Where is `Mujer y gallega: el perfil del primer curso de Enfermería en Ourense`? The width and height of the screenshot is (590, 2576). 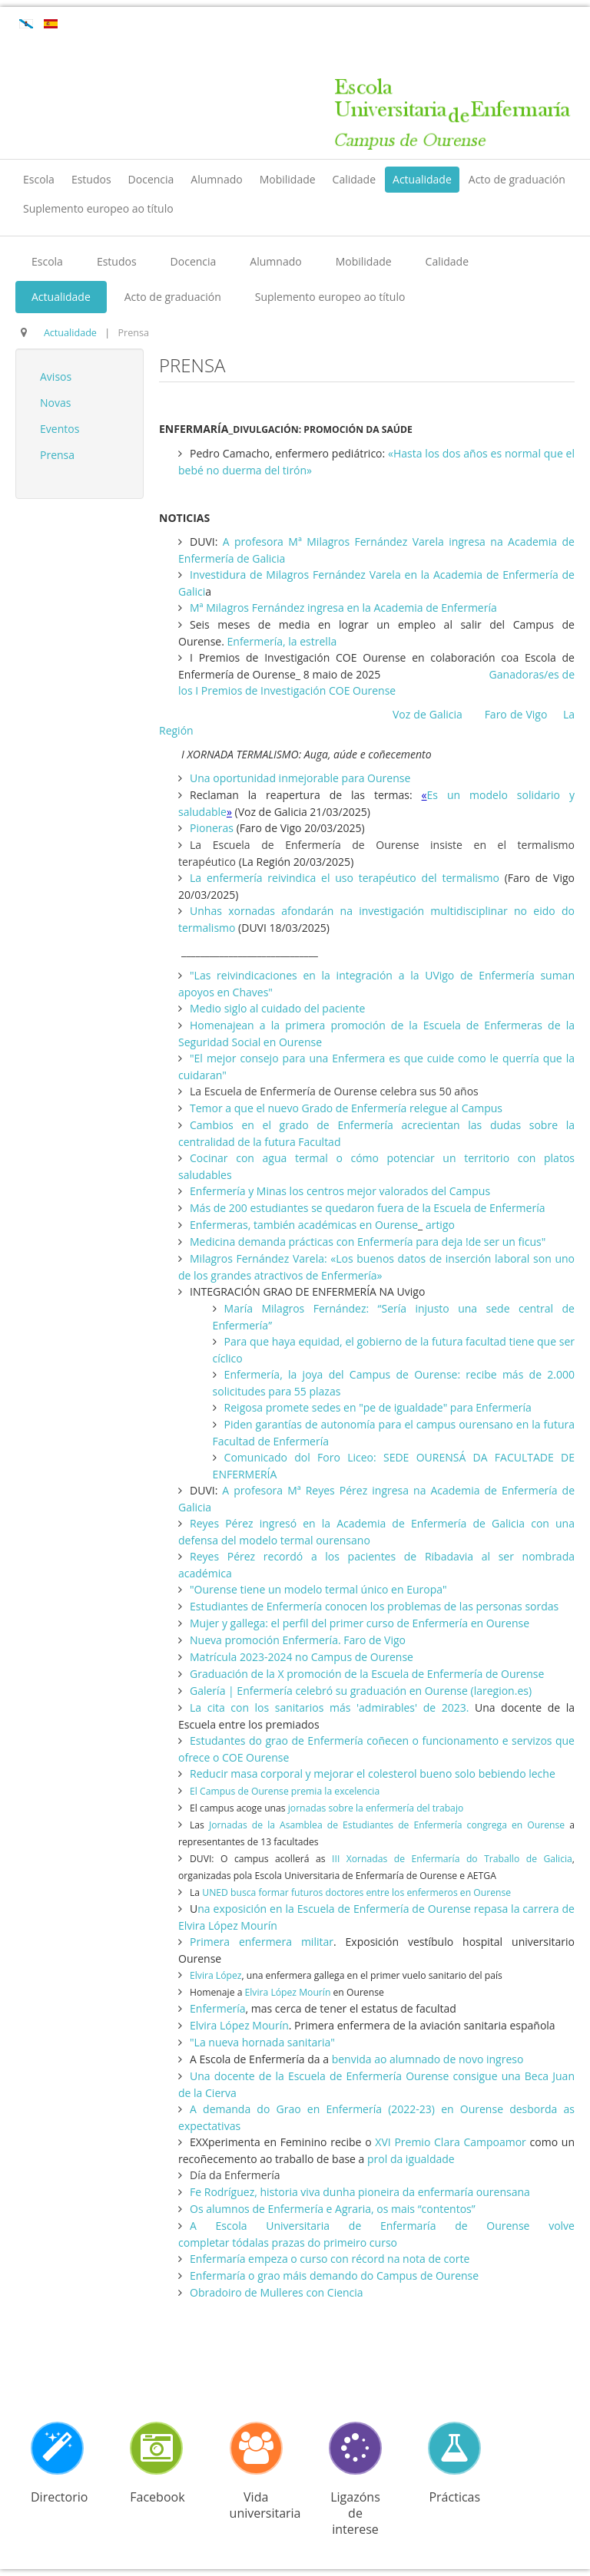 Mujer y gallega: el perfil del primer curso de Enfermería en Ourense is located at coordinates (359, 1623).